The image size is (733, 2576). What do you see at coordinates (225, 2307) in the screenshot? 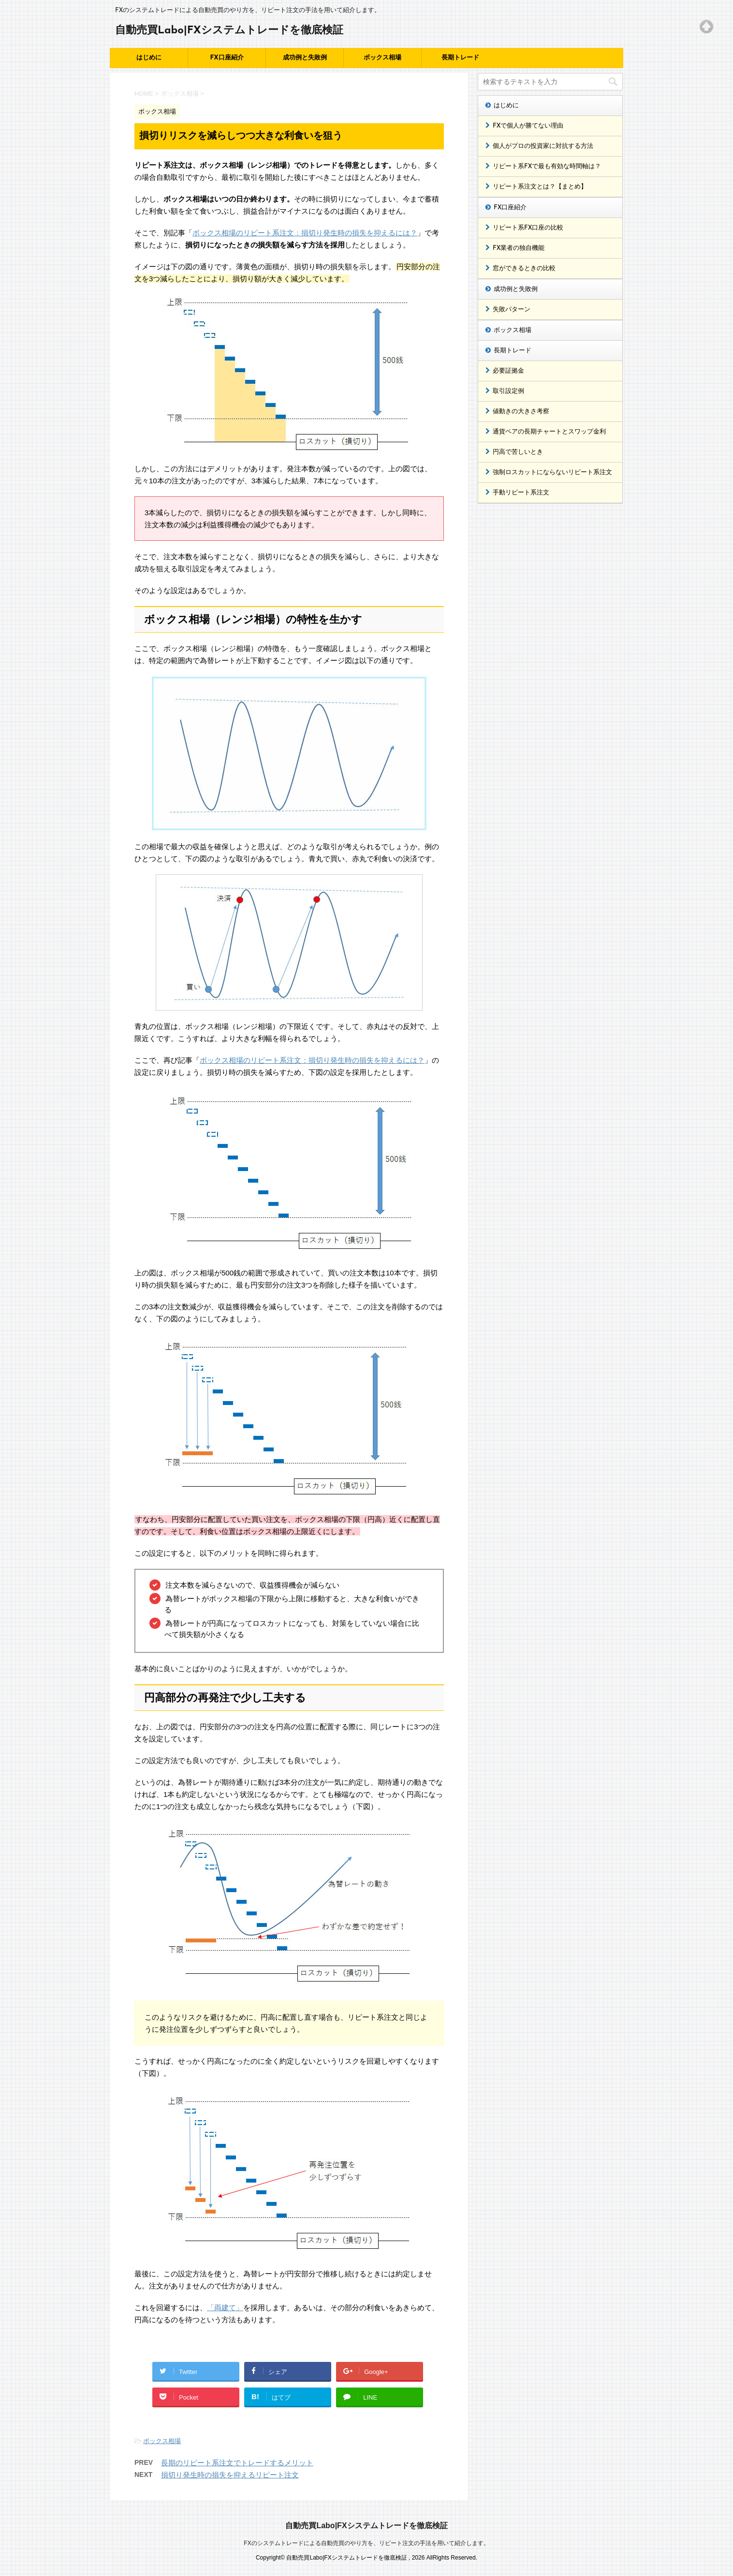
I see `「両建て」` at bounding box center [225, 2307].